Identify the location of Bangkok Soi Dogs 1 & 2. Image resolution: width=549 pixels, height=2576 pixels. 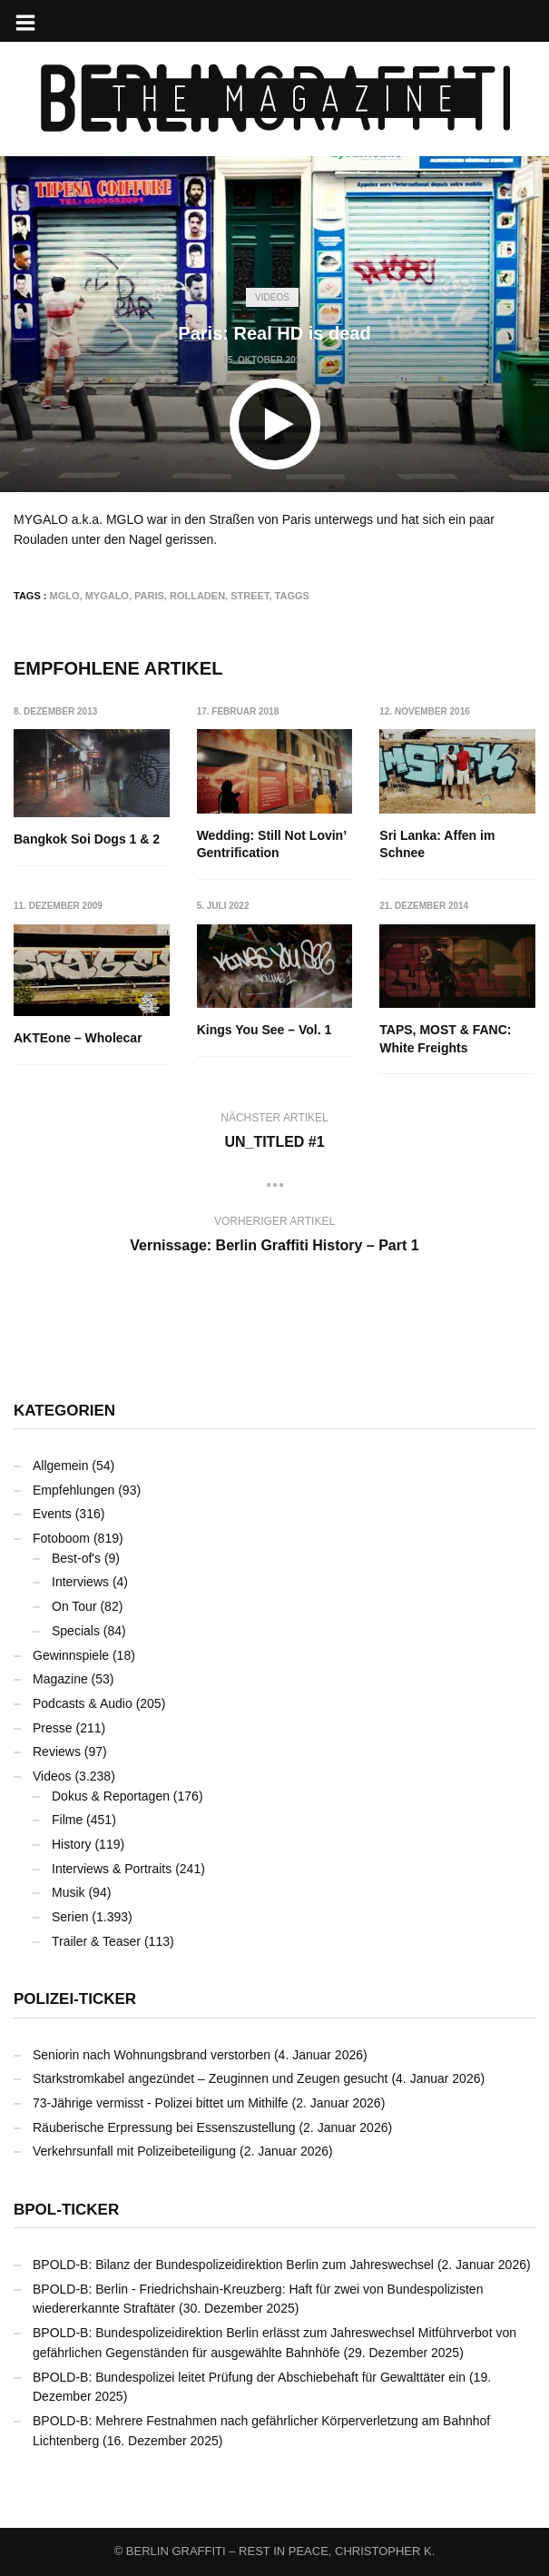
(87, 839).